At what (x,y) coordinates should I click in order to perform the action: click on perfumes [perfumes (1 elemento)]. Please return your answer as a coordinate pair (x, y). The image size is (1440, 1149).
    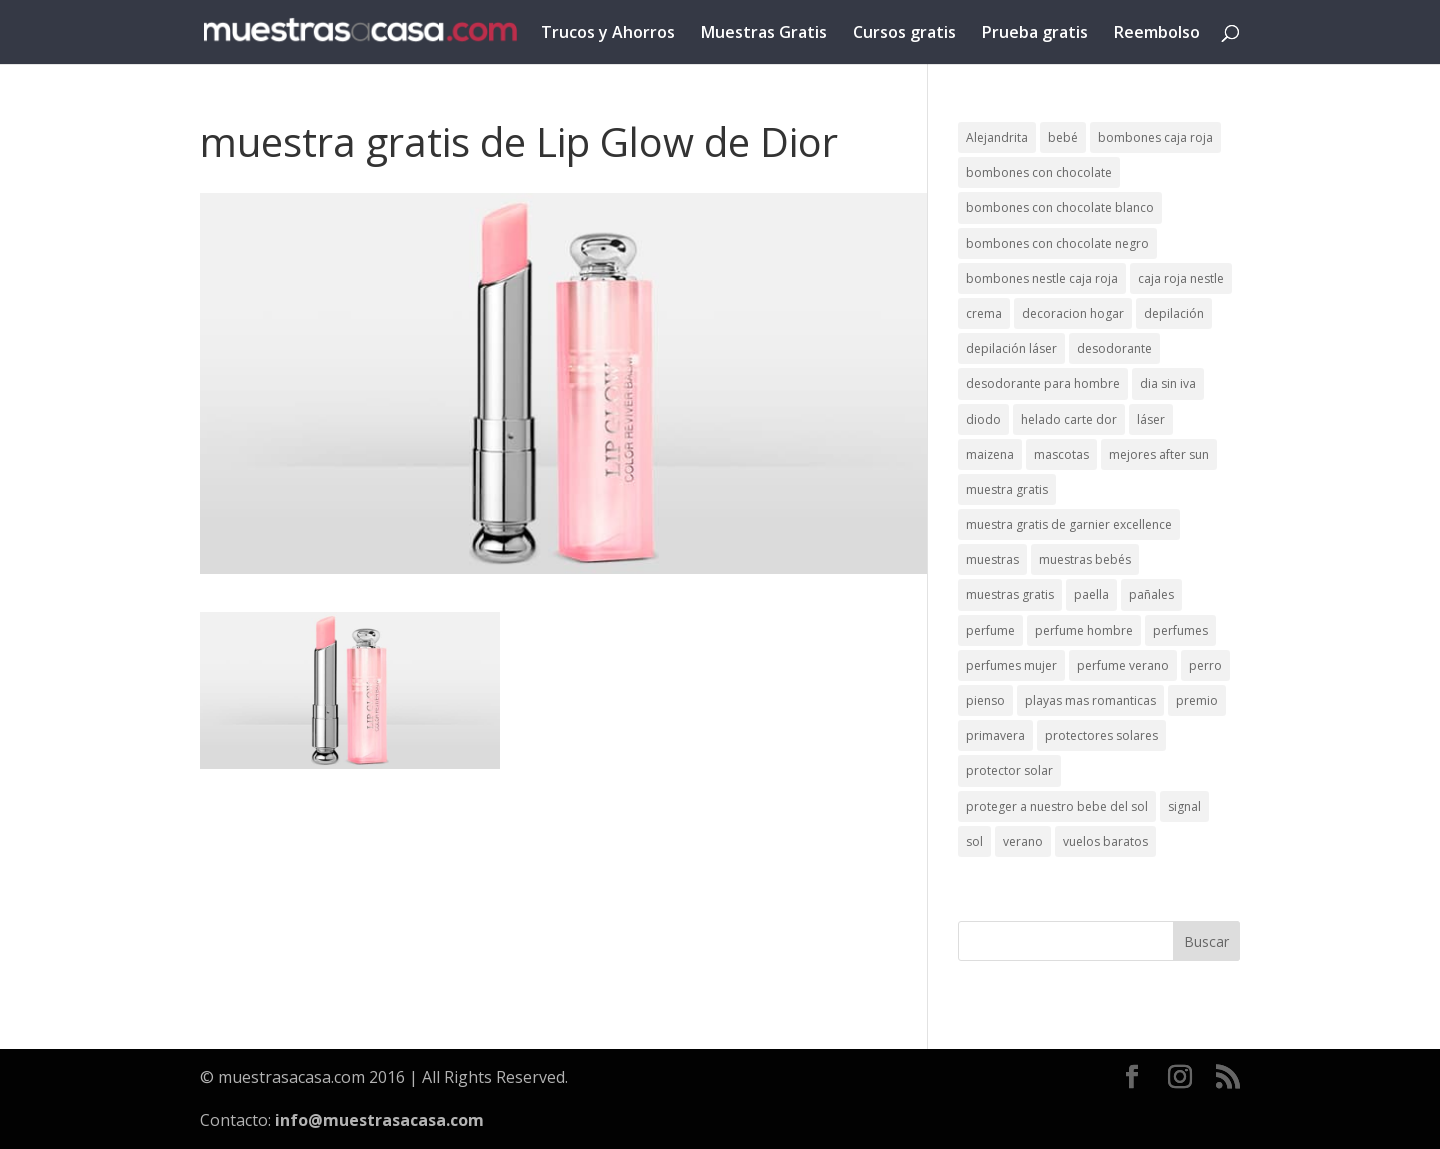
    Looking at the image, I should click on (1180, 630).